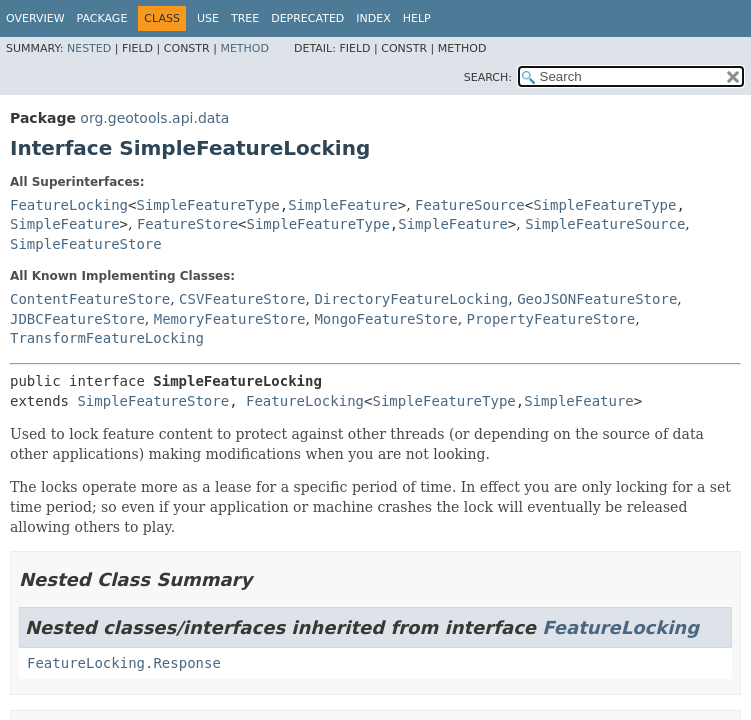 This screenshot has height=720, width=751. Describe the element at coordinates (154, 118) in the screenshot. I see `org.geotools.api.data` at that location.